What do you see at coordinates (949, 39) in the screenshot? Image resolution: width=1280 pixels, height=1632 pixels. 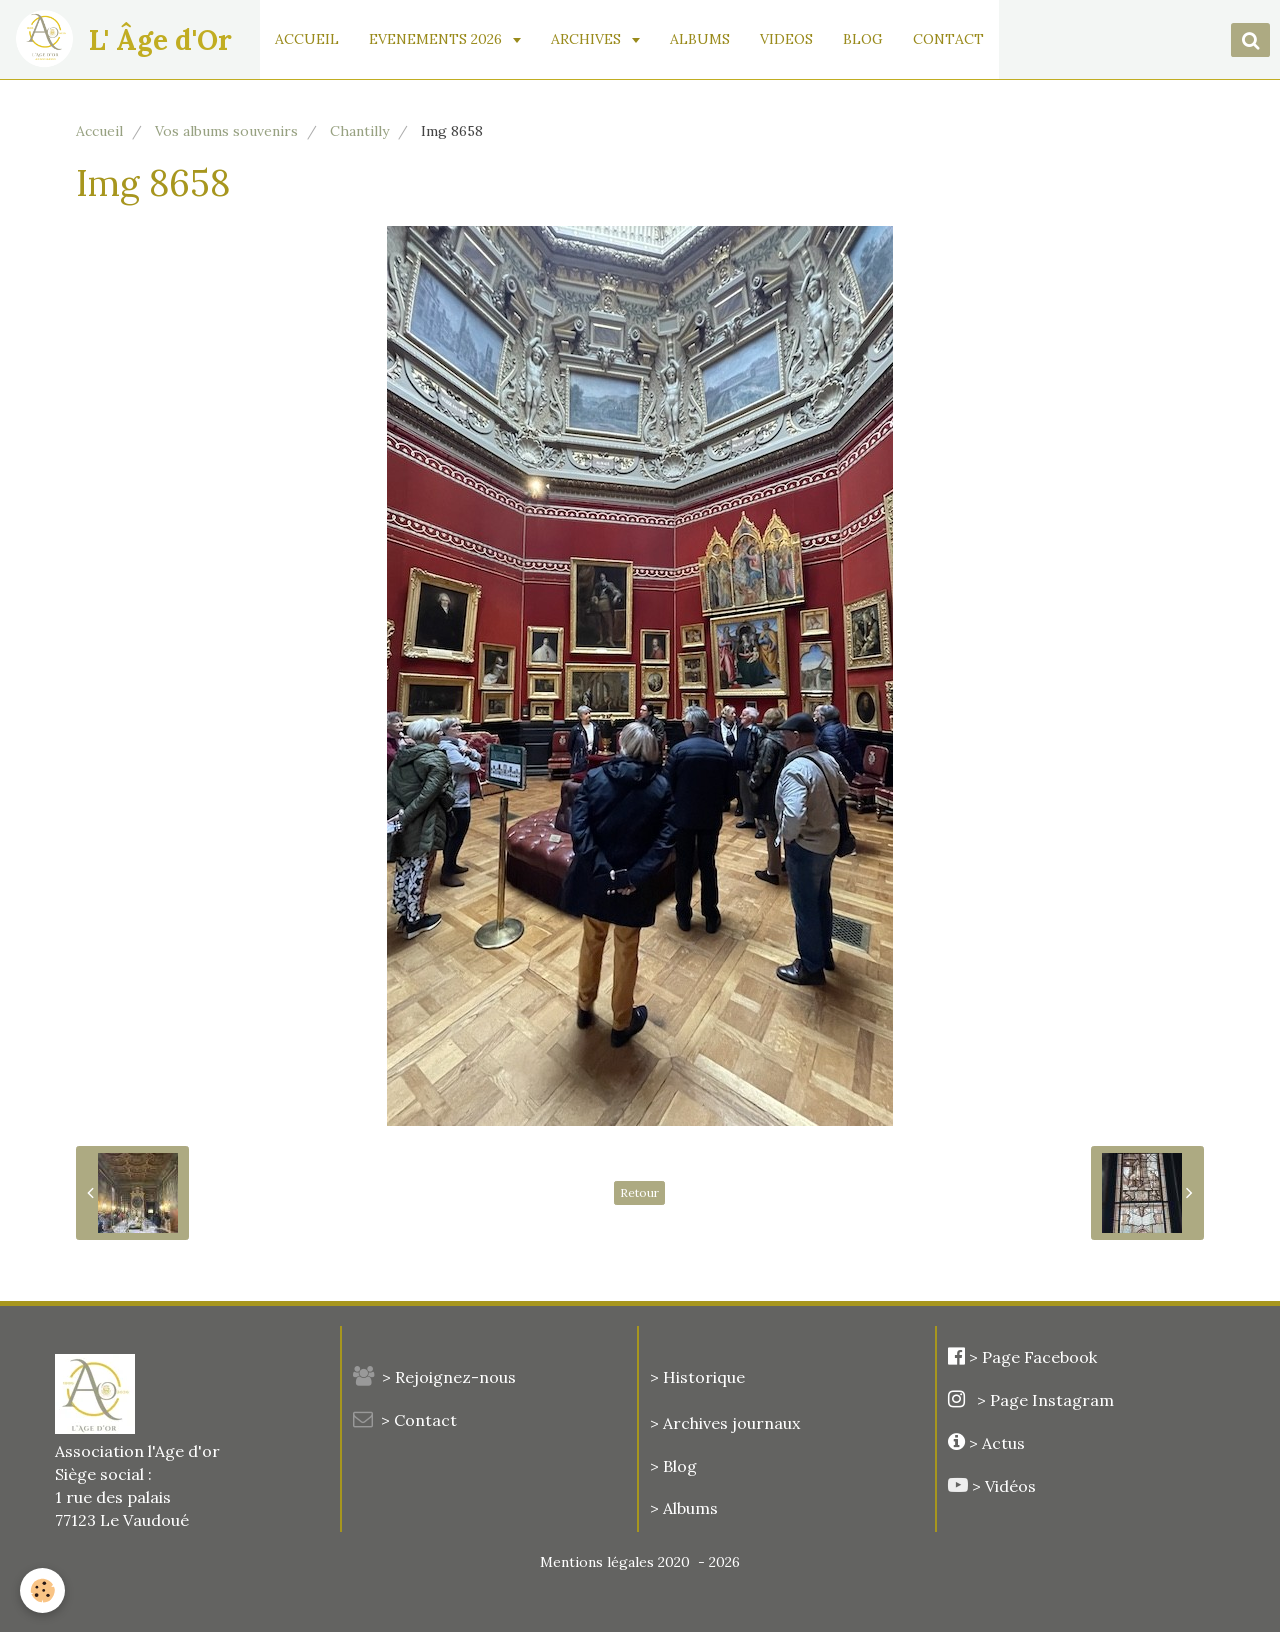 I see `CONTACT` at bounding box center [949, 39].